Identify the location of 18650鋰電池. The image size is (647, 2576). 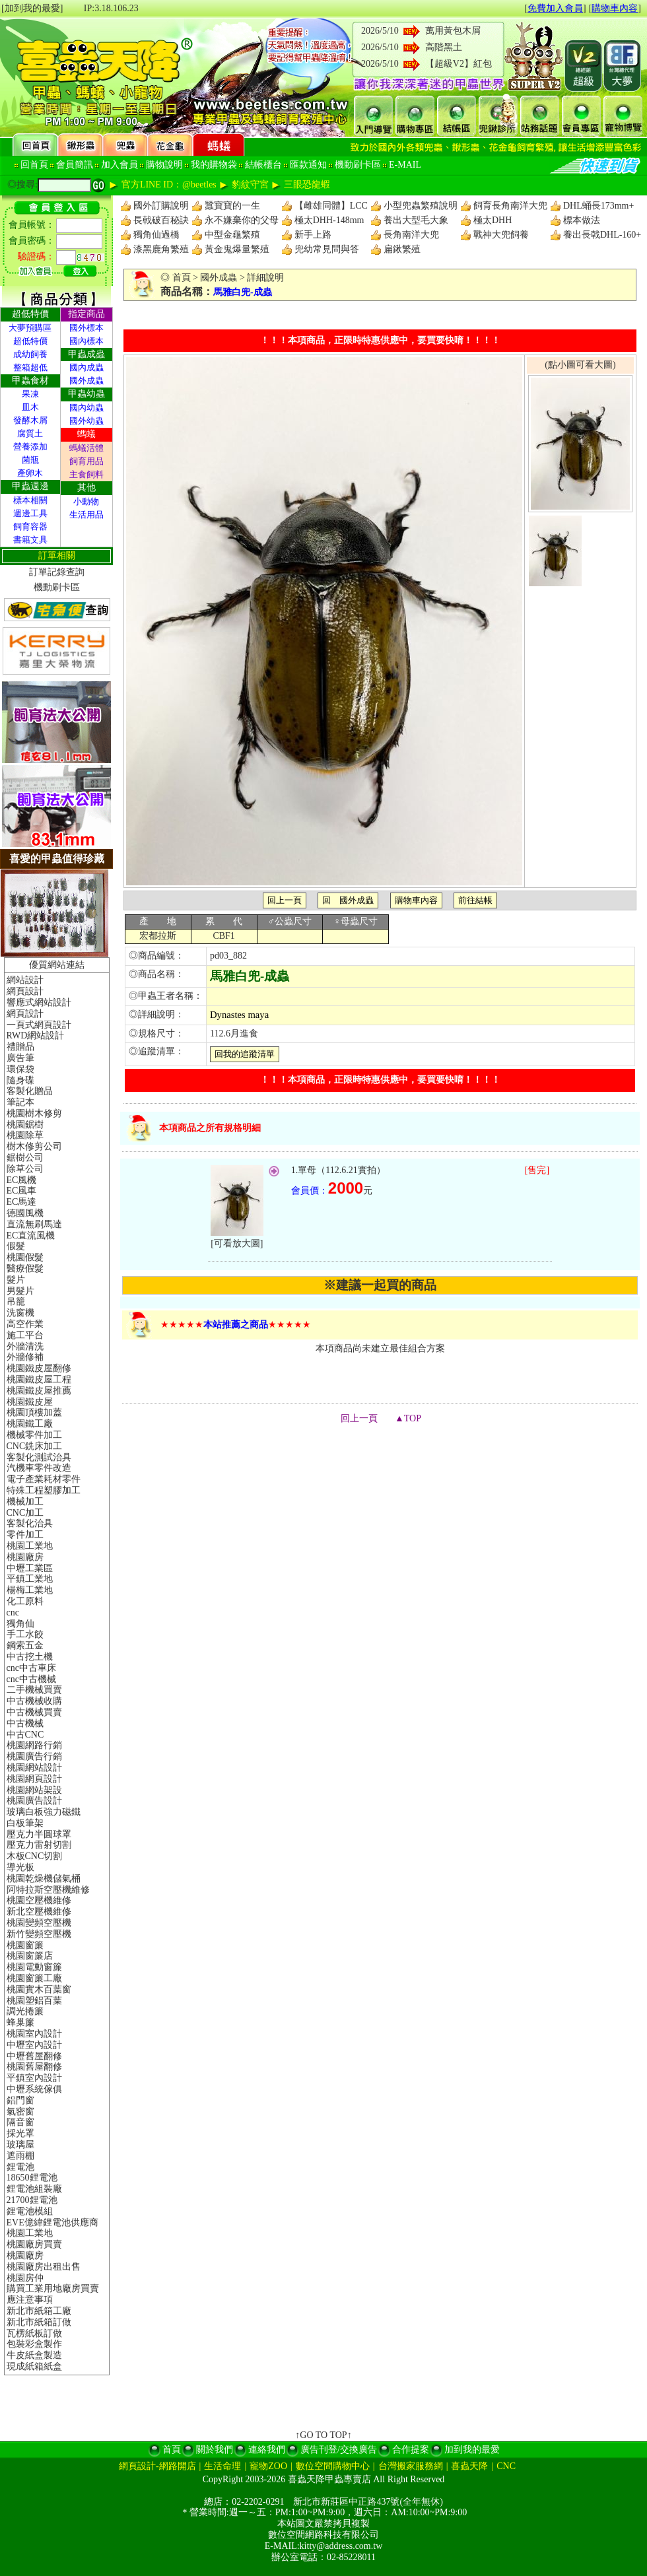
(32, 2178).